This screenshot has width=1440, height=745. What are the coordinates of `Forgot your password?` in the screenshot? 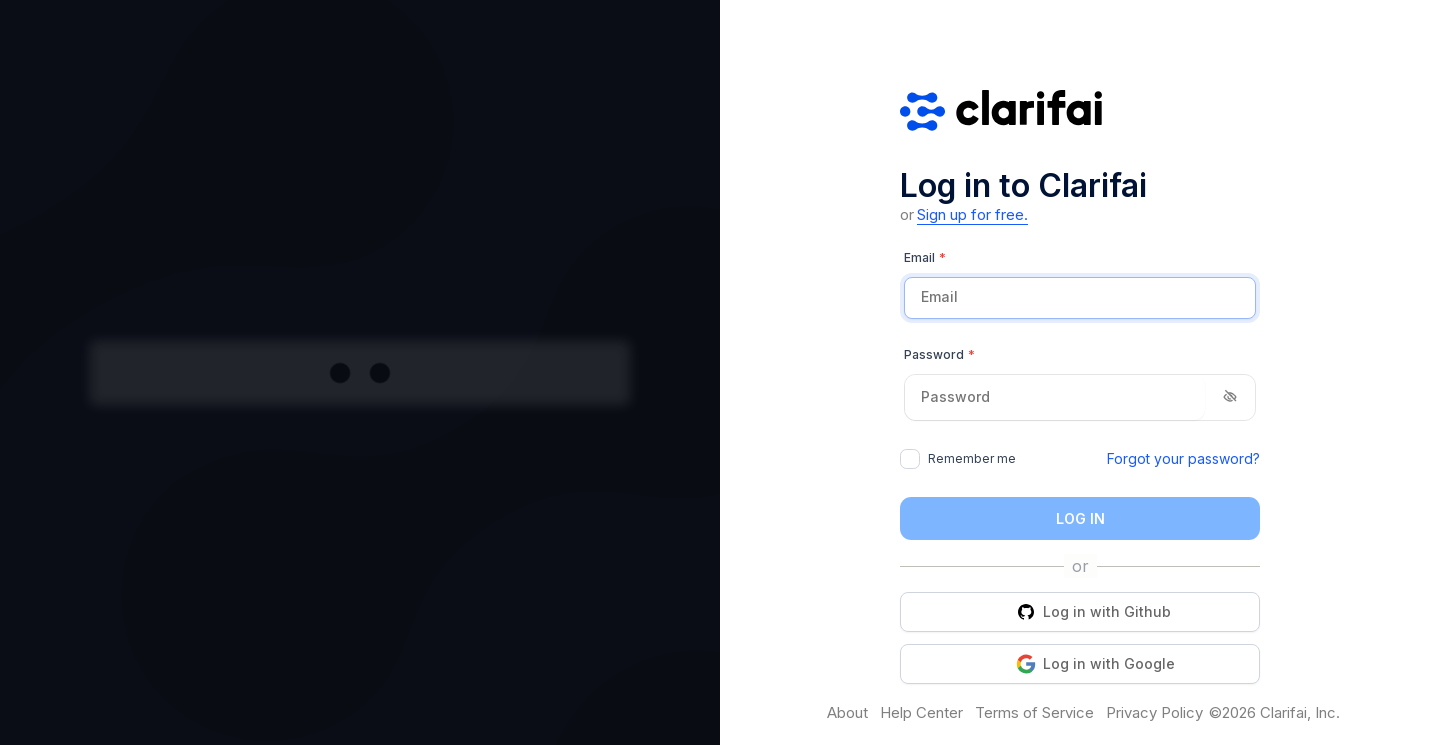 It's located at (1183, 458).